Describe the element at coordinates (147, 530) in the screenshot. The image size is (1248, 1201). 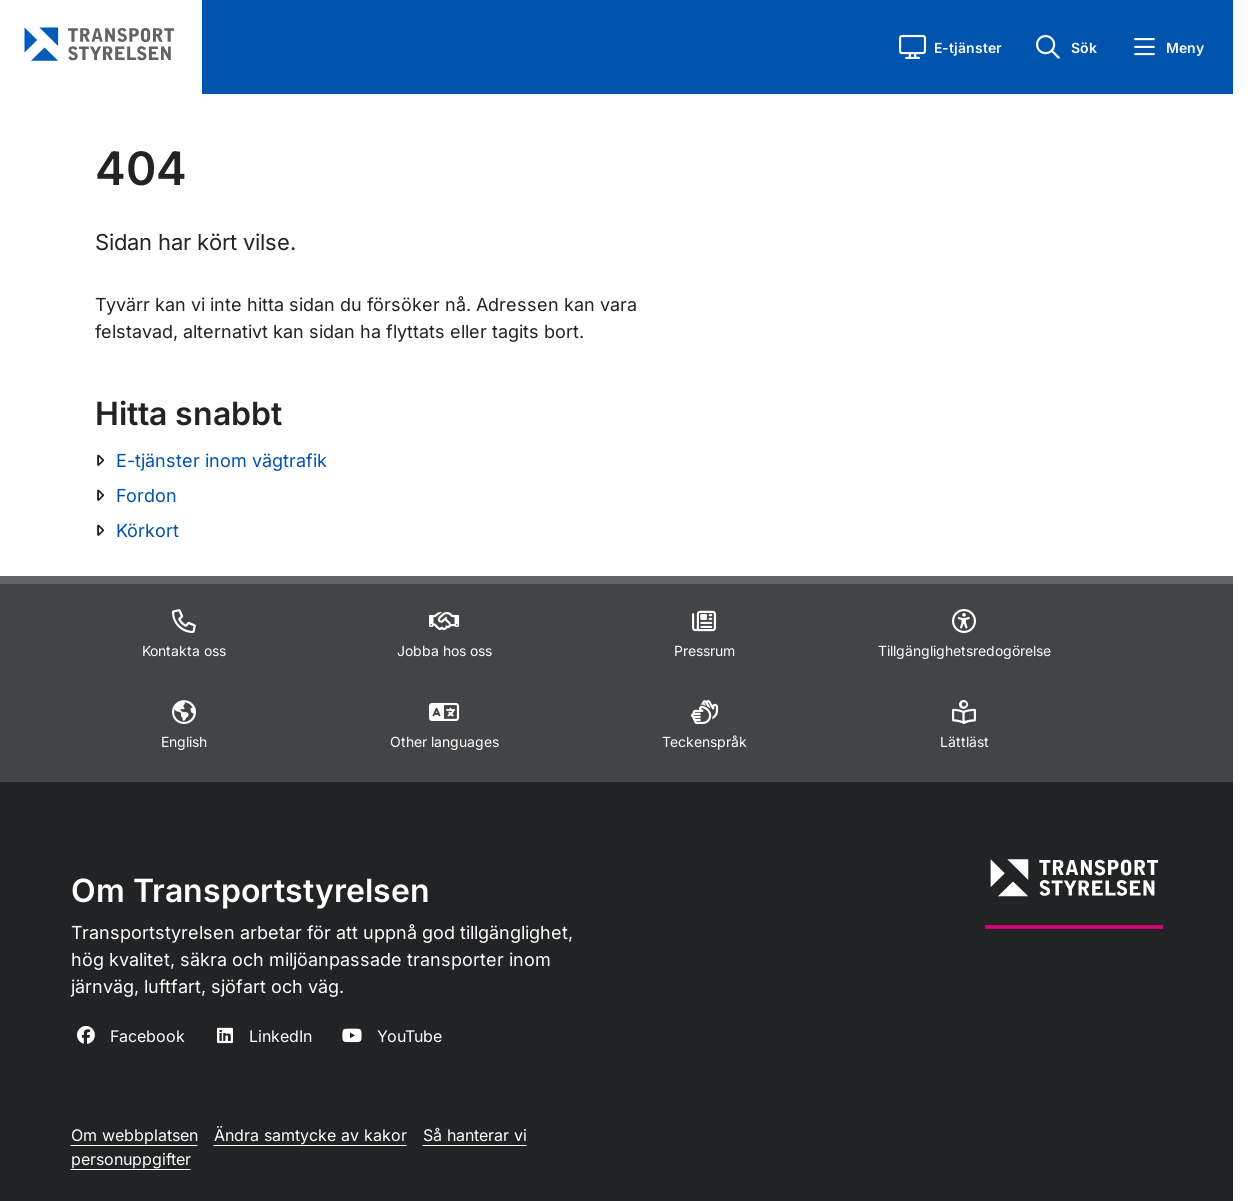
I see `Körkort` at that location.